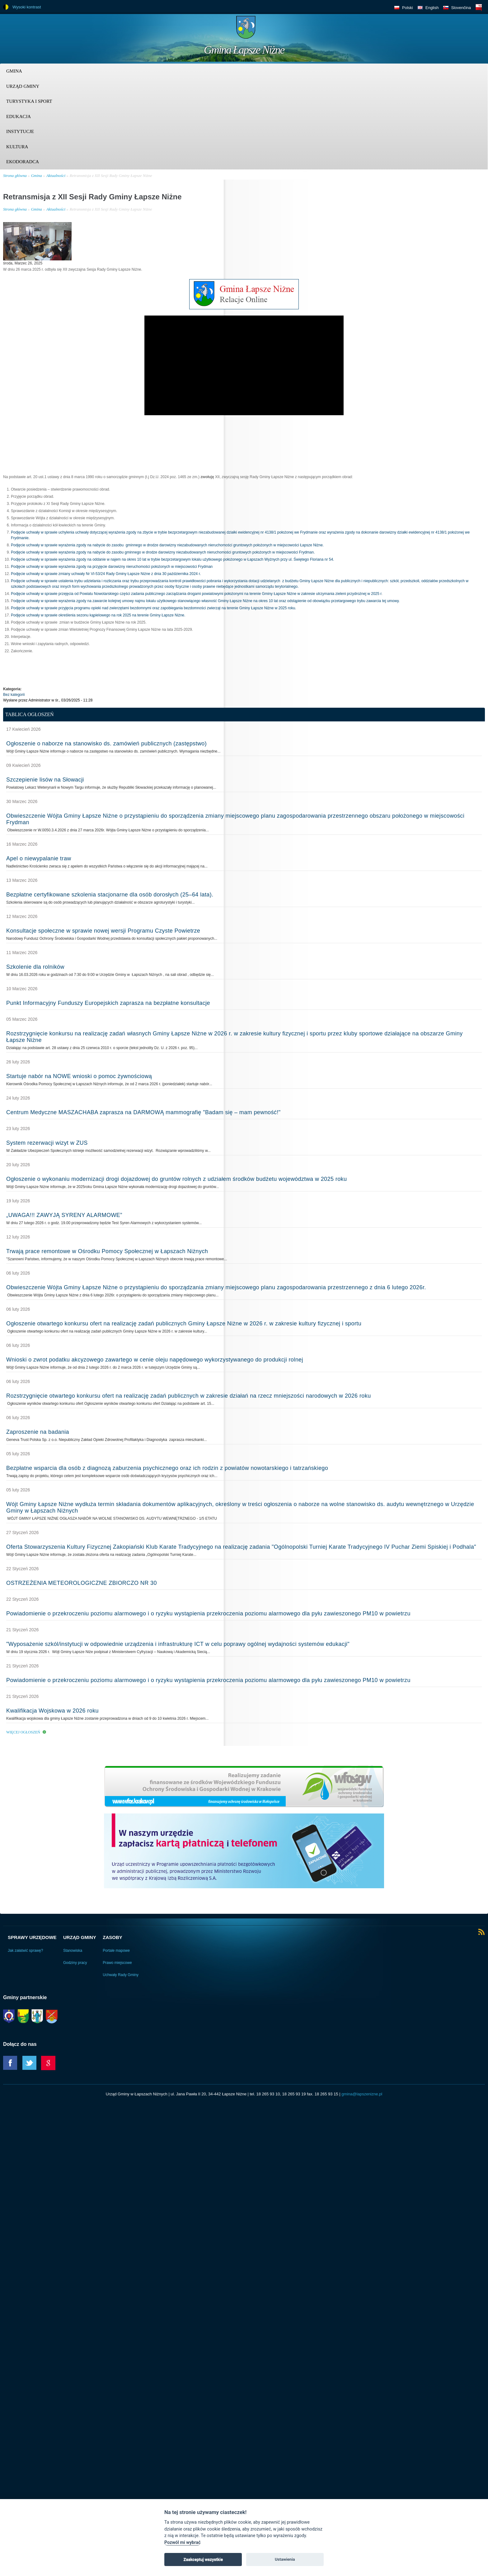 The width and height of the screenshot is (488, 2576). What do you see at coordinates (37, 1432) in the screenshot?
I see `Zaproszenie na badania` at bounding box center [37, 1432].